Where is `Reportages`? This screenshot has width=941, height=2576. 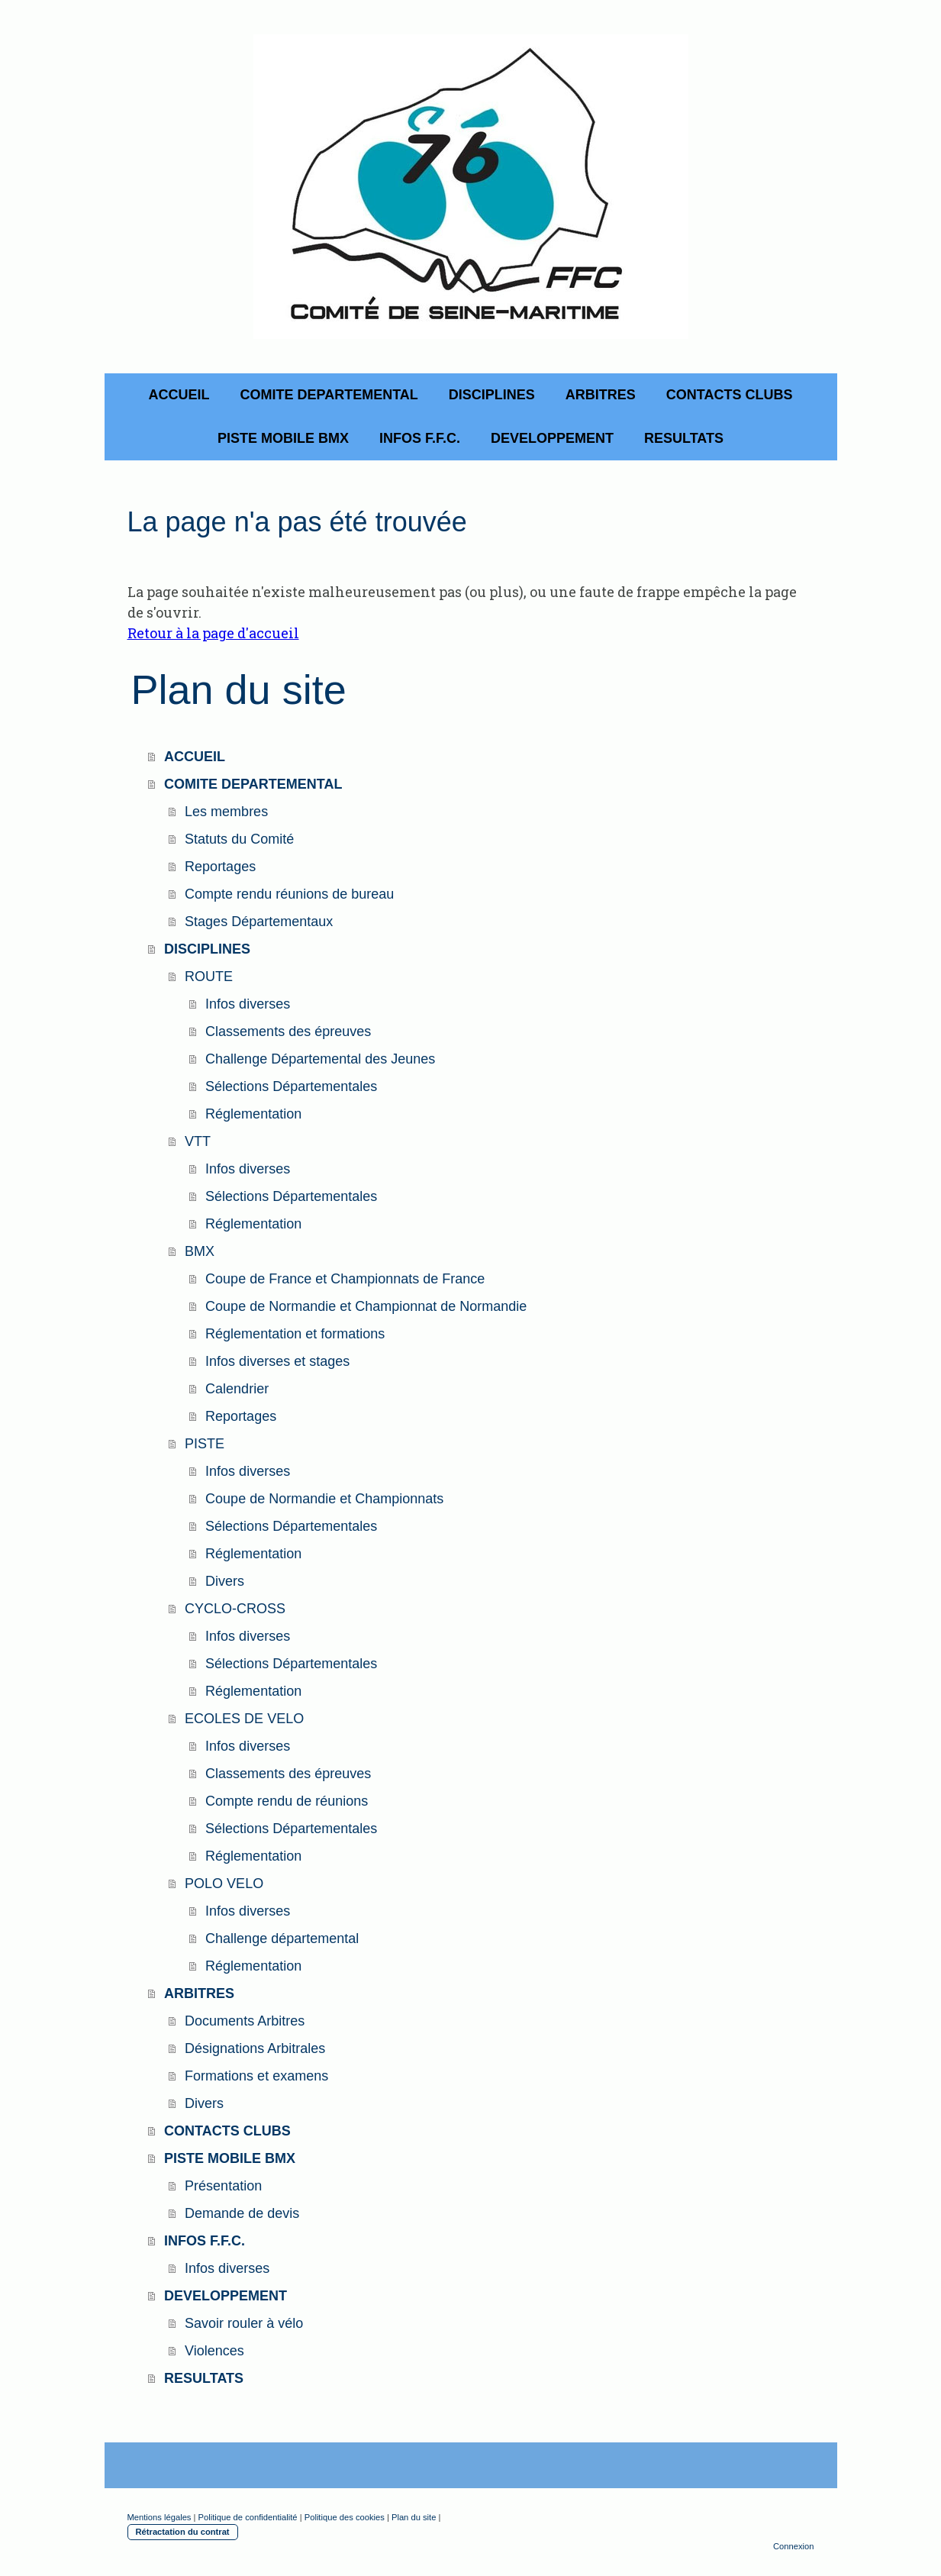 Reportages is located at coordinates (220, 866).